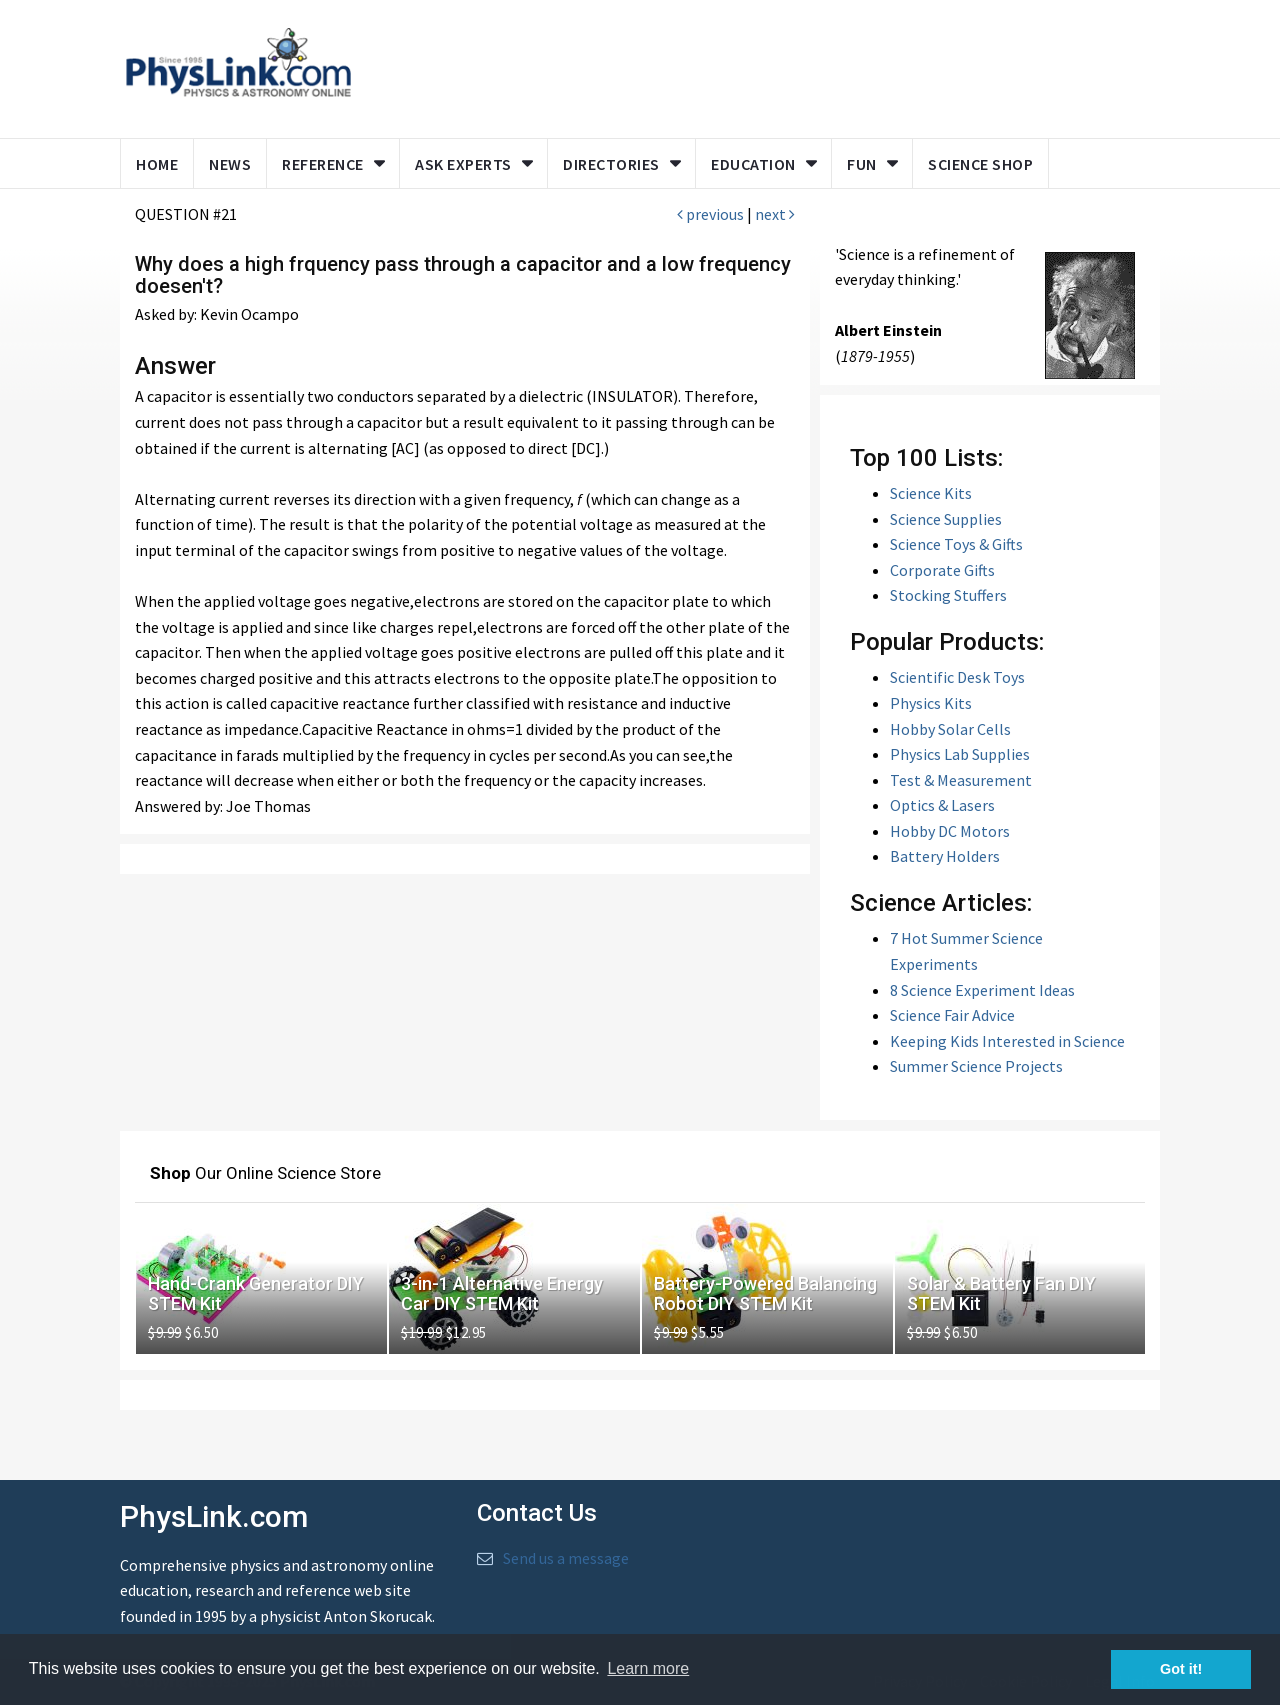 This screenshot has width=1280, height=1705. I want to click on Science Kits, so click(931, 493).